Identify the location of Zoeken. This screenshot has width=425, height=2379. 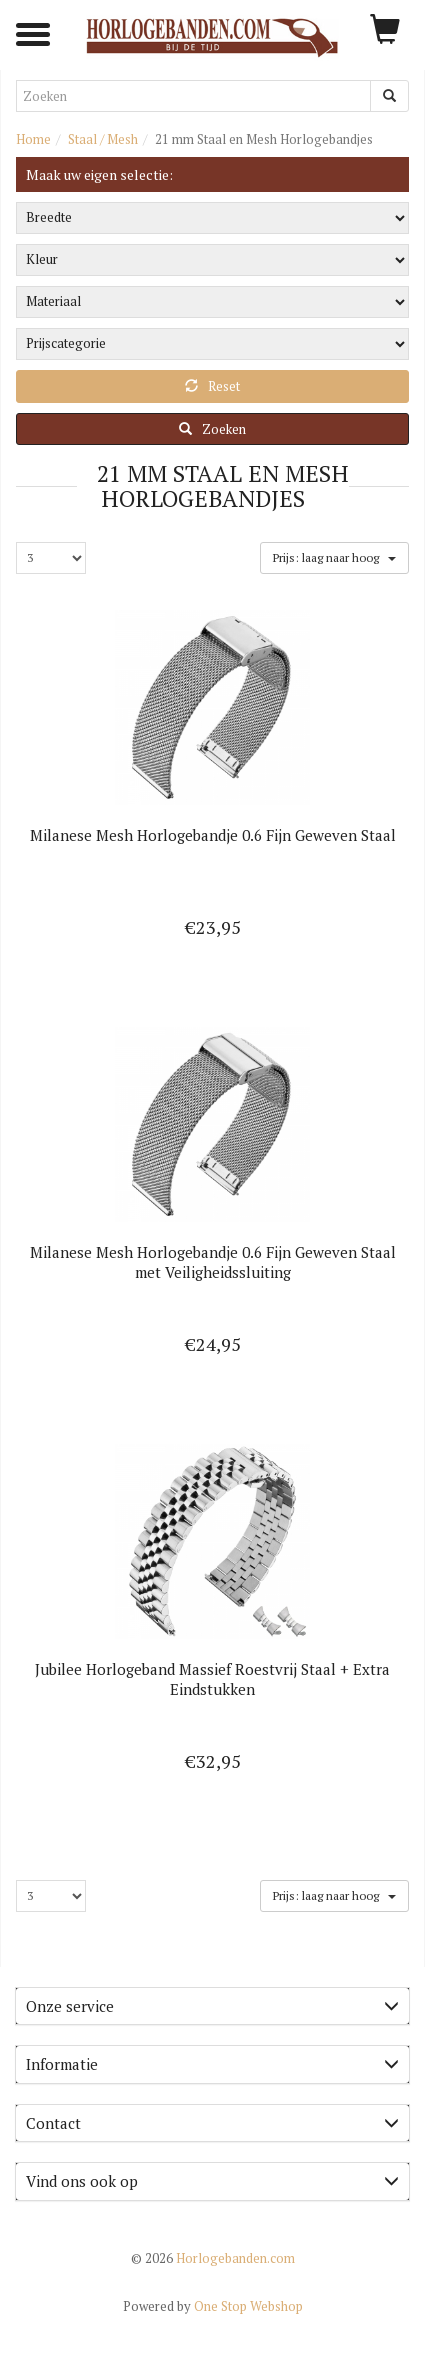
(212, 429).